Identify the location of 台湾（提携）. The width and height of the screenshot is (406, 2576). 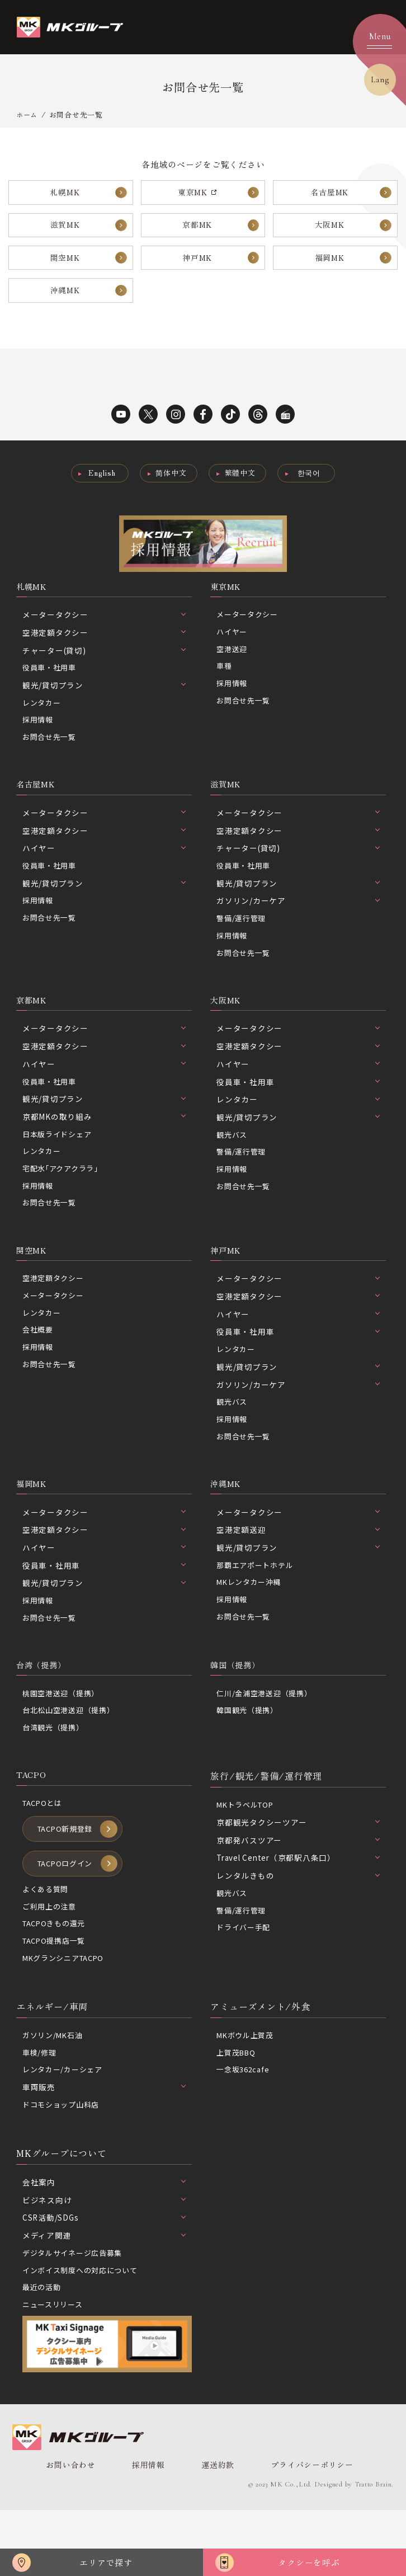
(44, 1703).